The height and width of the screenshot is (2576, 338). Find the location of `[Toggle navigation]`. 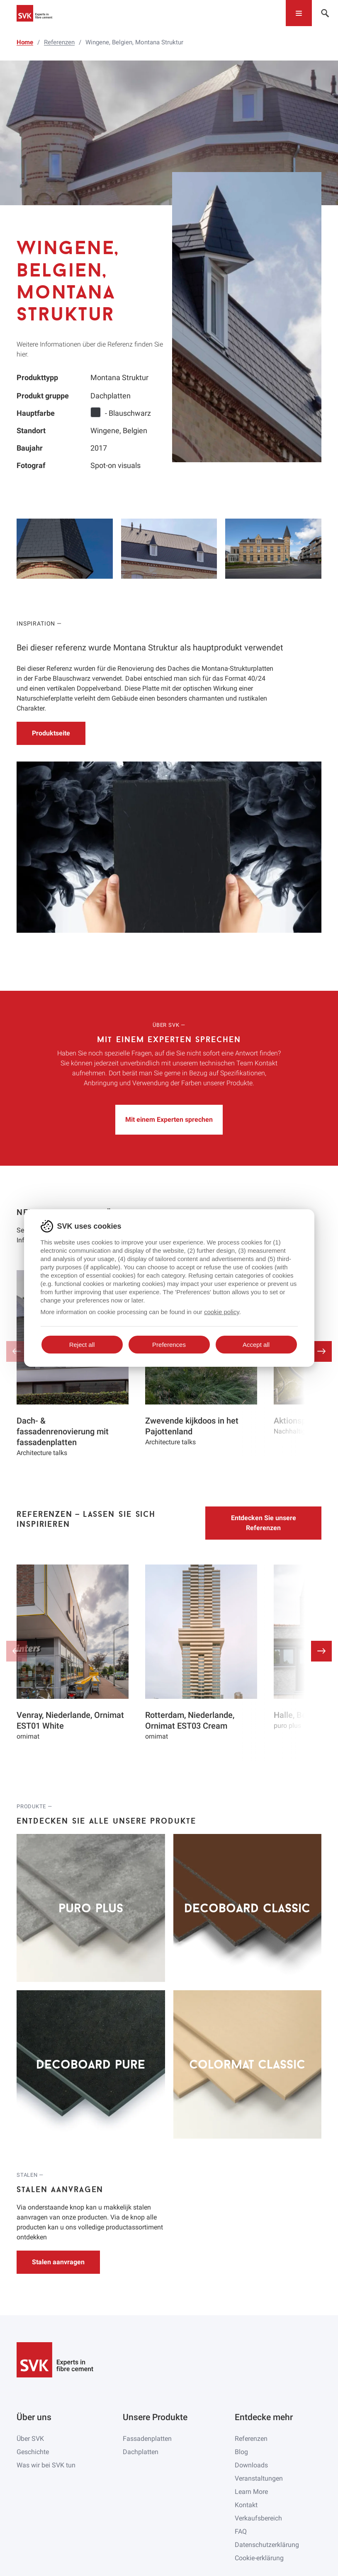

[Toggle navigation] is located at coordinates (299, 13).